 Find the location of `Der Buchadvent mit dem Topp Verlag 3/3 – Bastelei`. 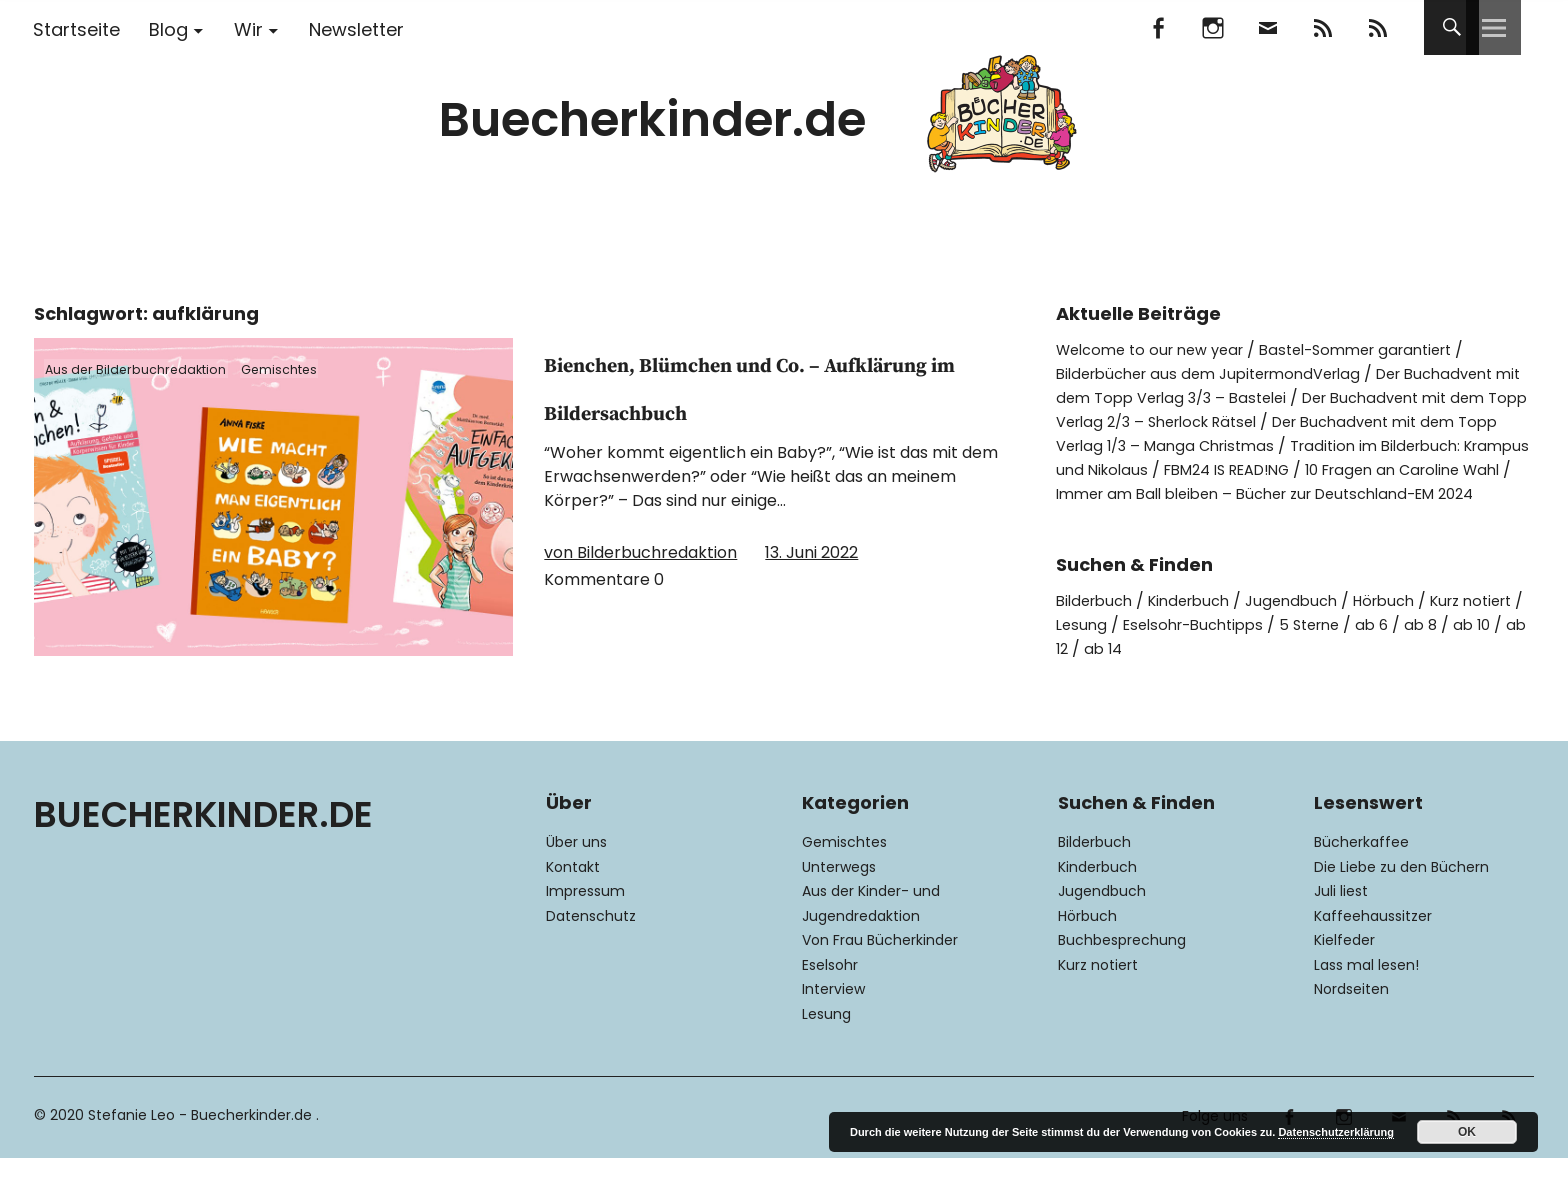

Der Buchadvent mit dem Topp Verlag 3/3 – Bastelei is located at coordinates (1293, 385).